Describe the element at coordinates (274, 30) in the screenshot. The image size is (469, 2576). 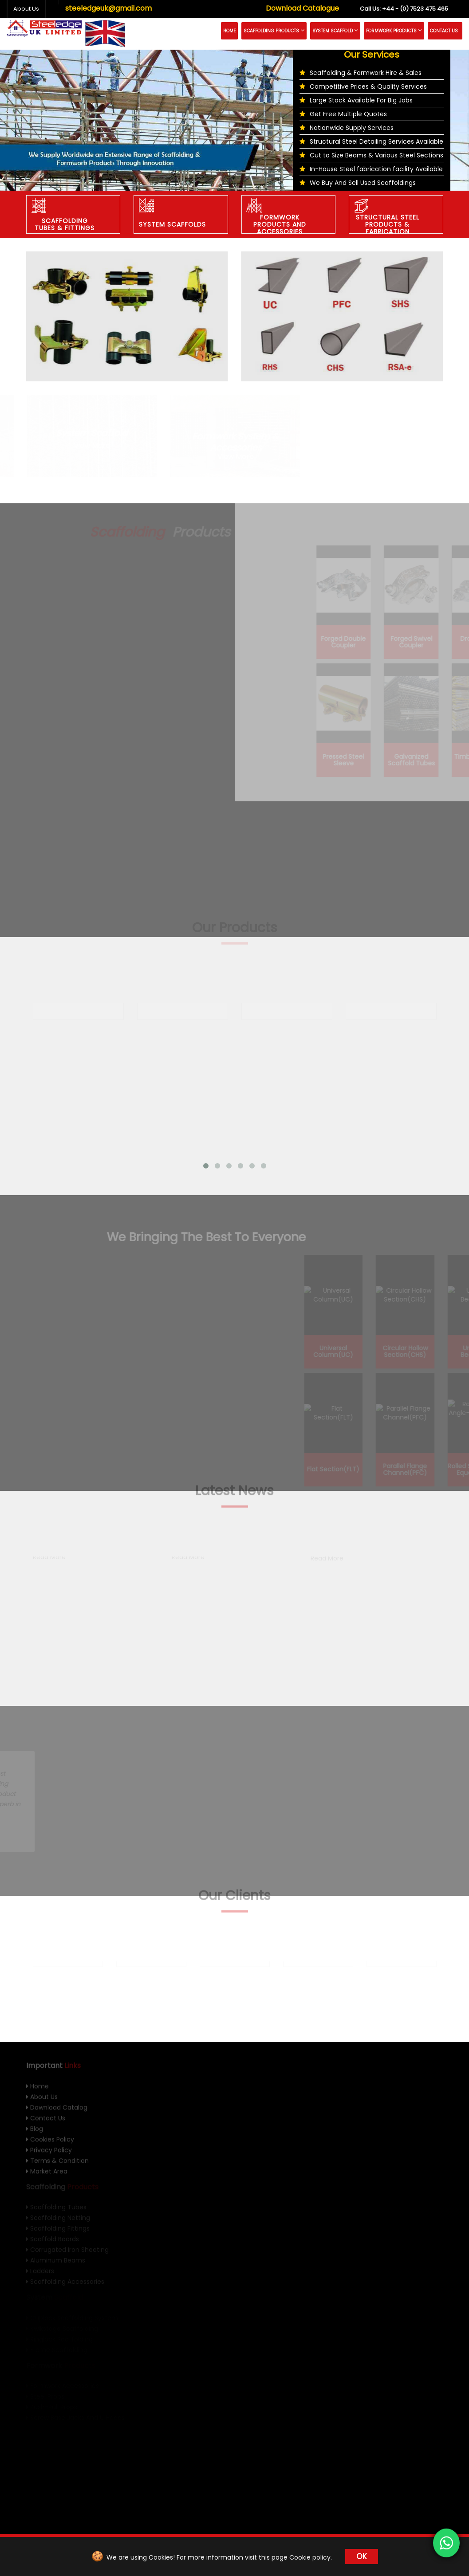
I see `Scaffolding Products` at that location.